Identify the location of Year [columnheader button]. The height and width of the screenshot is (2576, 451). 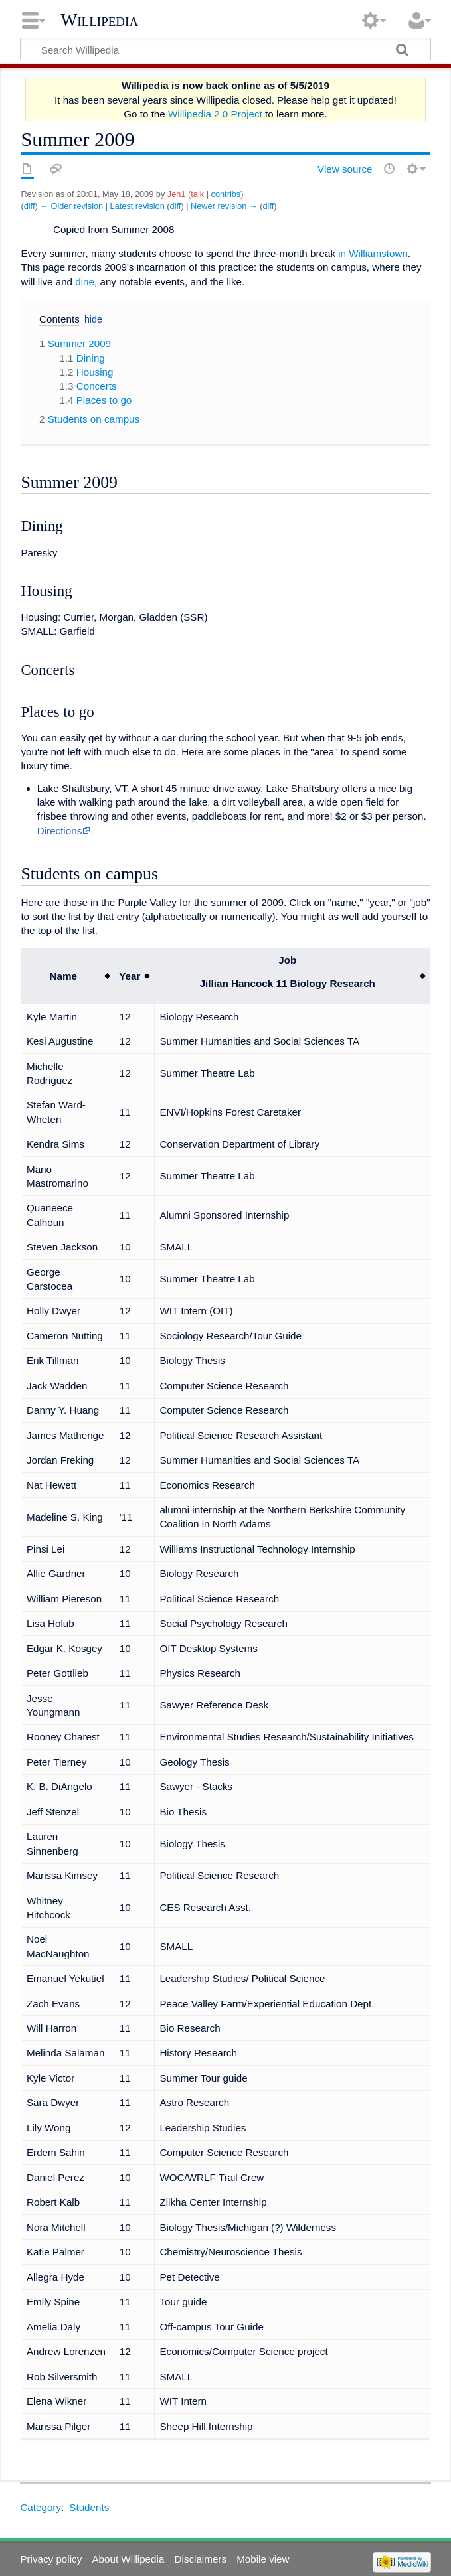
(129, 976).